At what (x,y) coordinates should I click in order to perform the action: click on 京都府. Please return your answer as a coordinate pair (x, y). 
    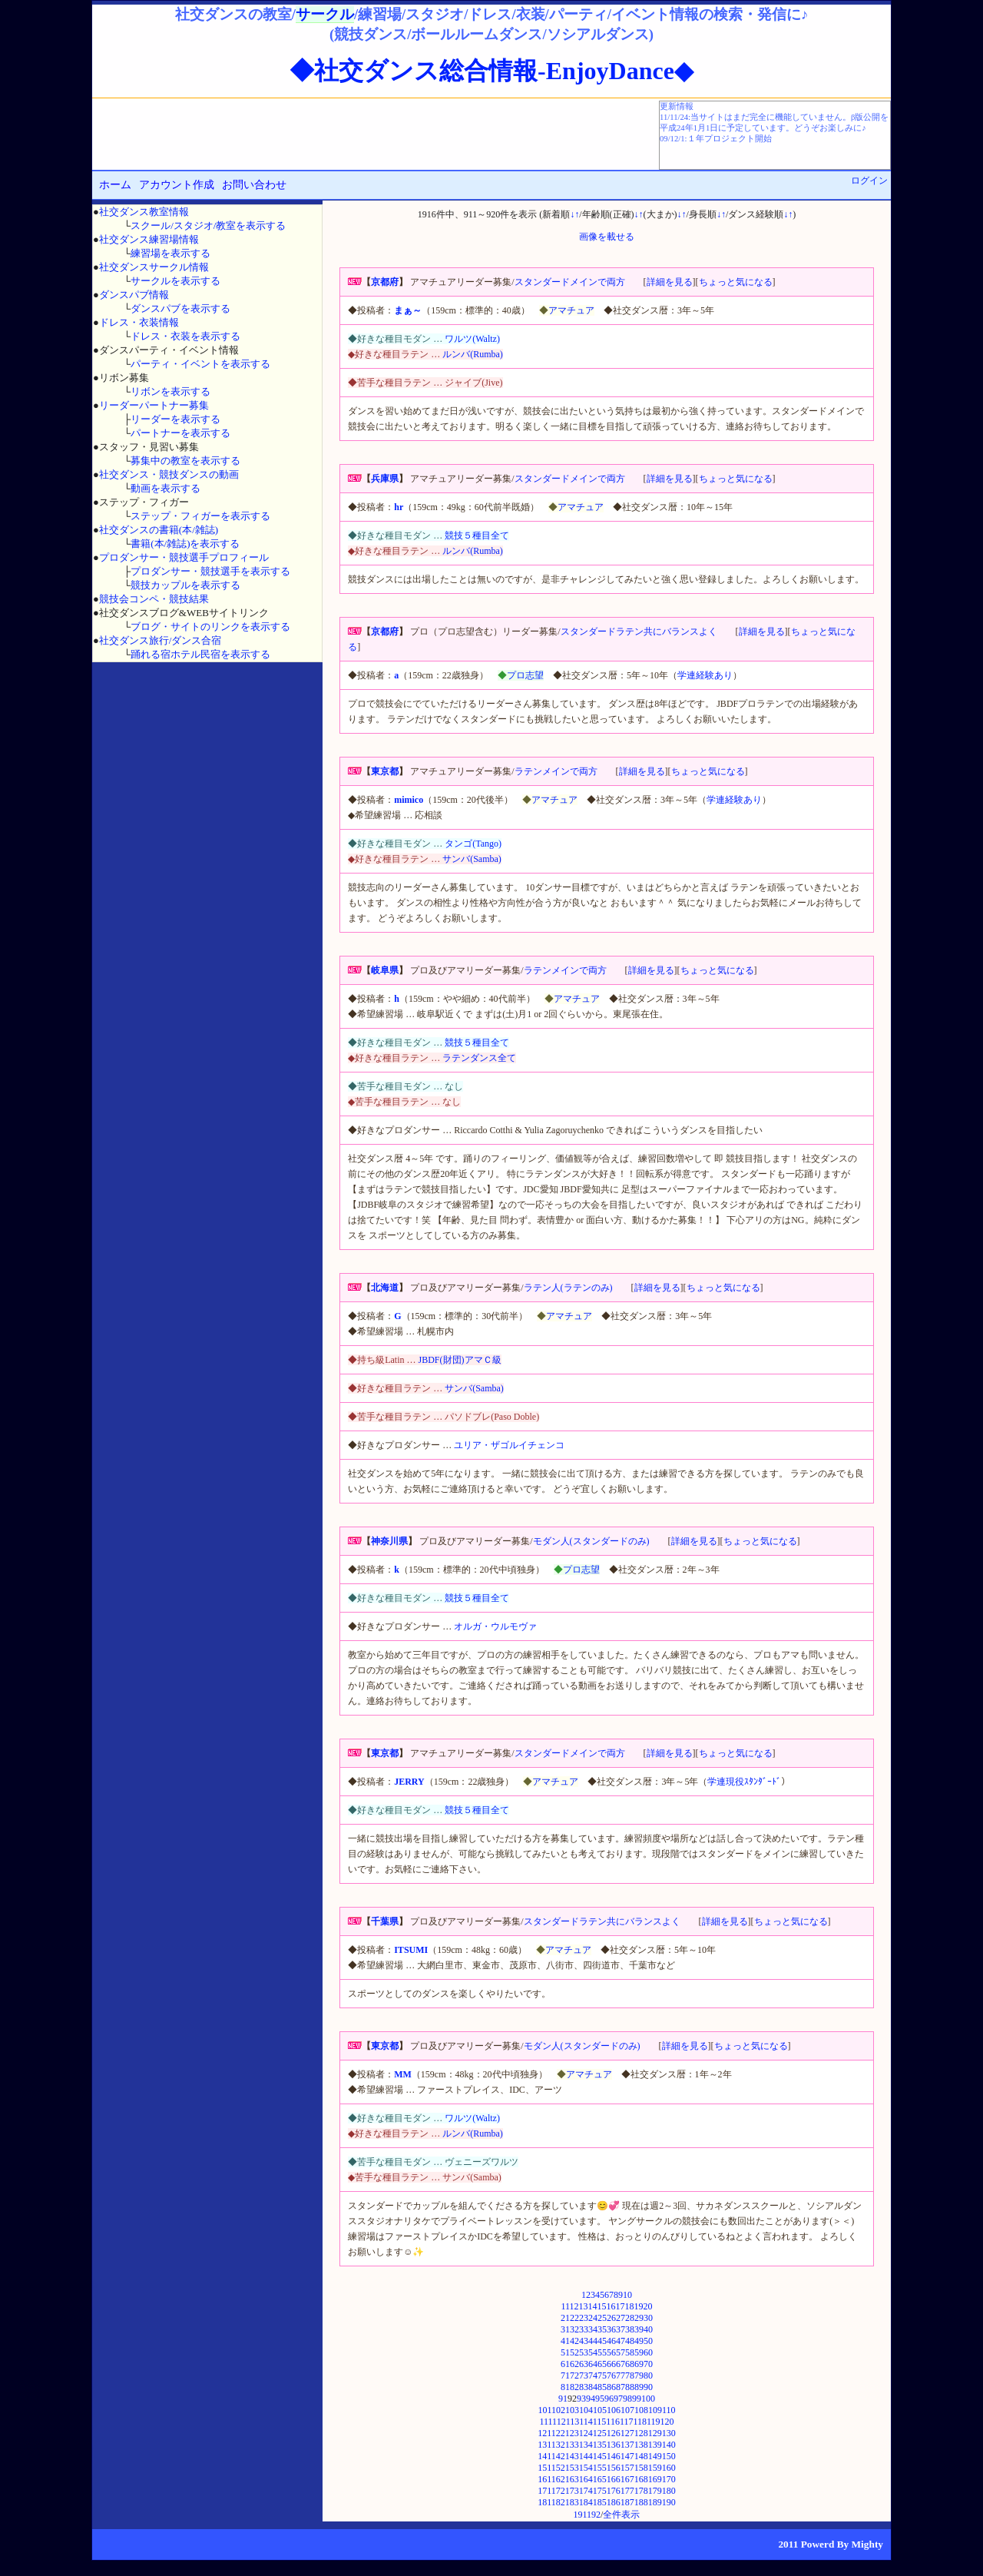
    Looking at the image, I should click on (385, 282).